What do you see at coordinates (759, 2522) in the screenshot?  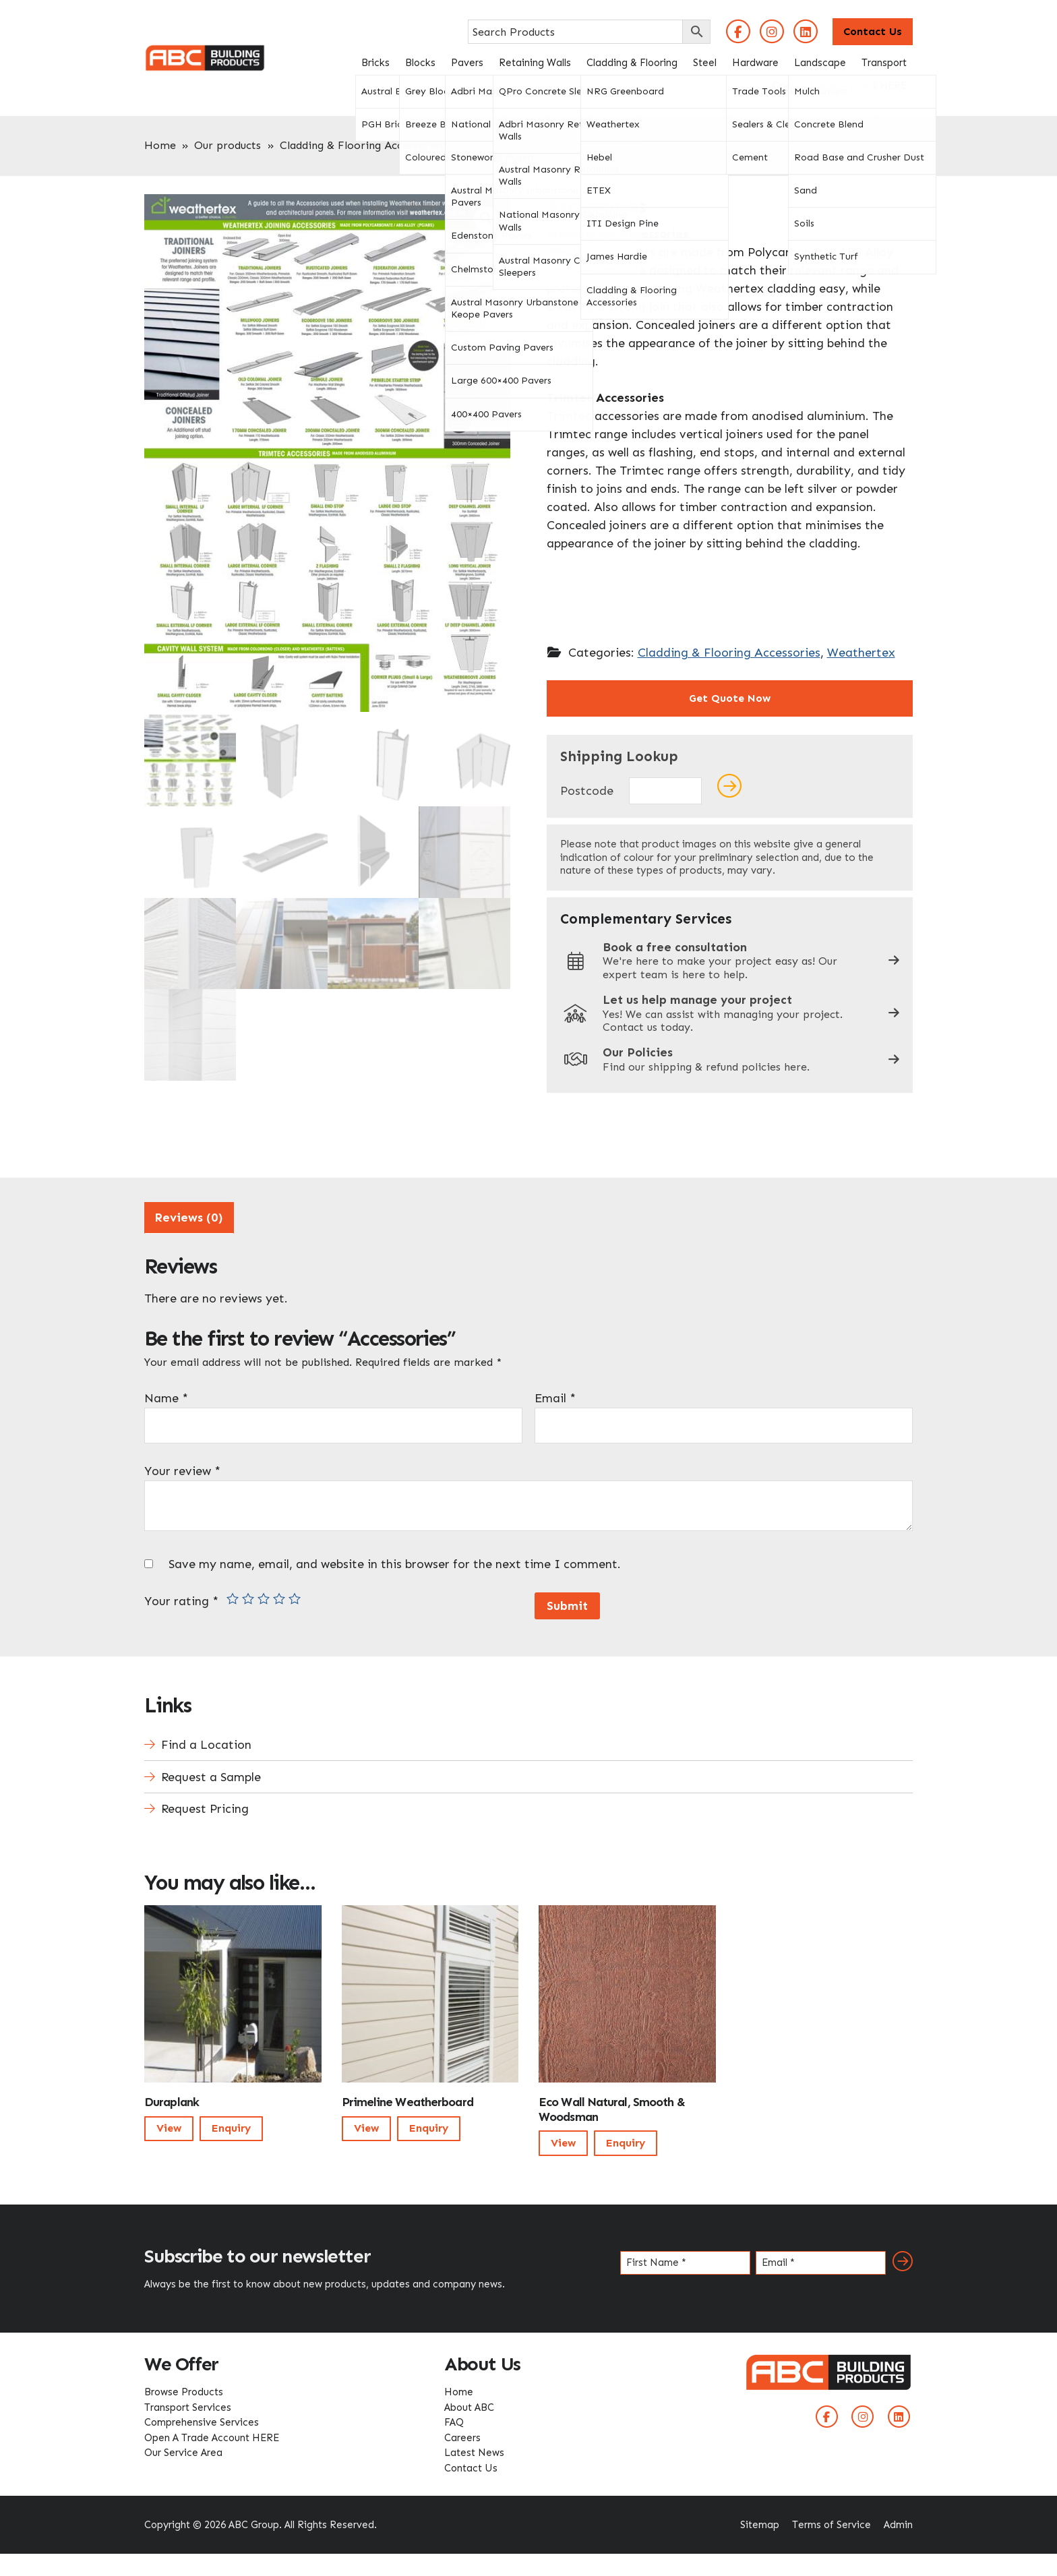 I see `Sitemap` at bounding box center [759, 2522].